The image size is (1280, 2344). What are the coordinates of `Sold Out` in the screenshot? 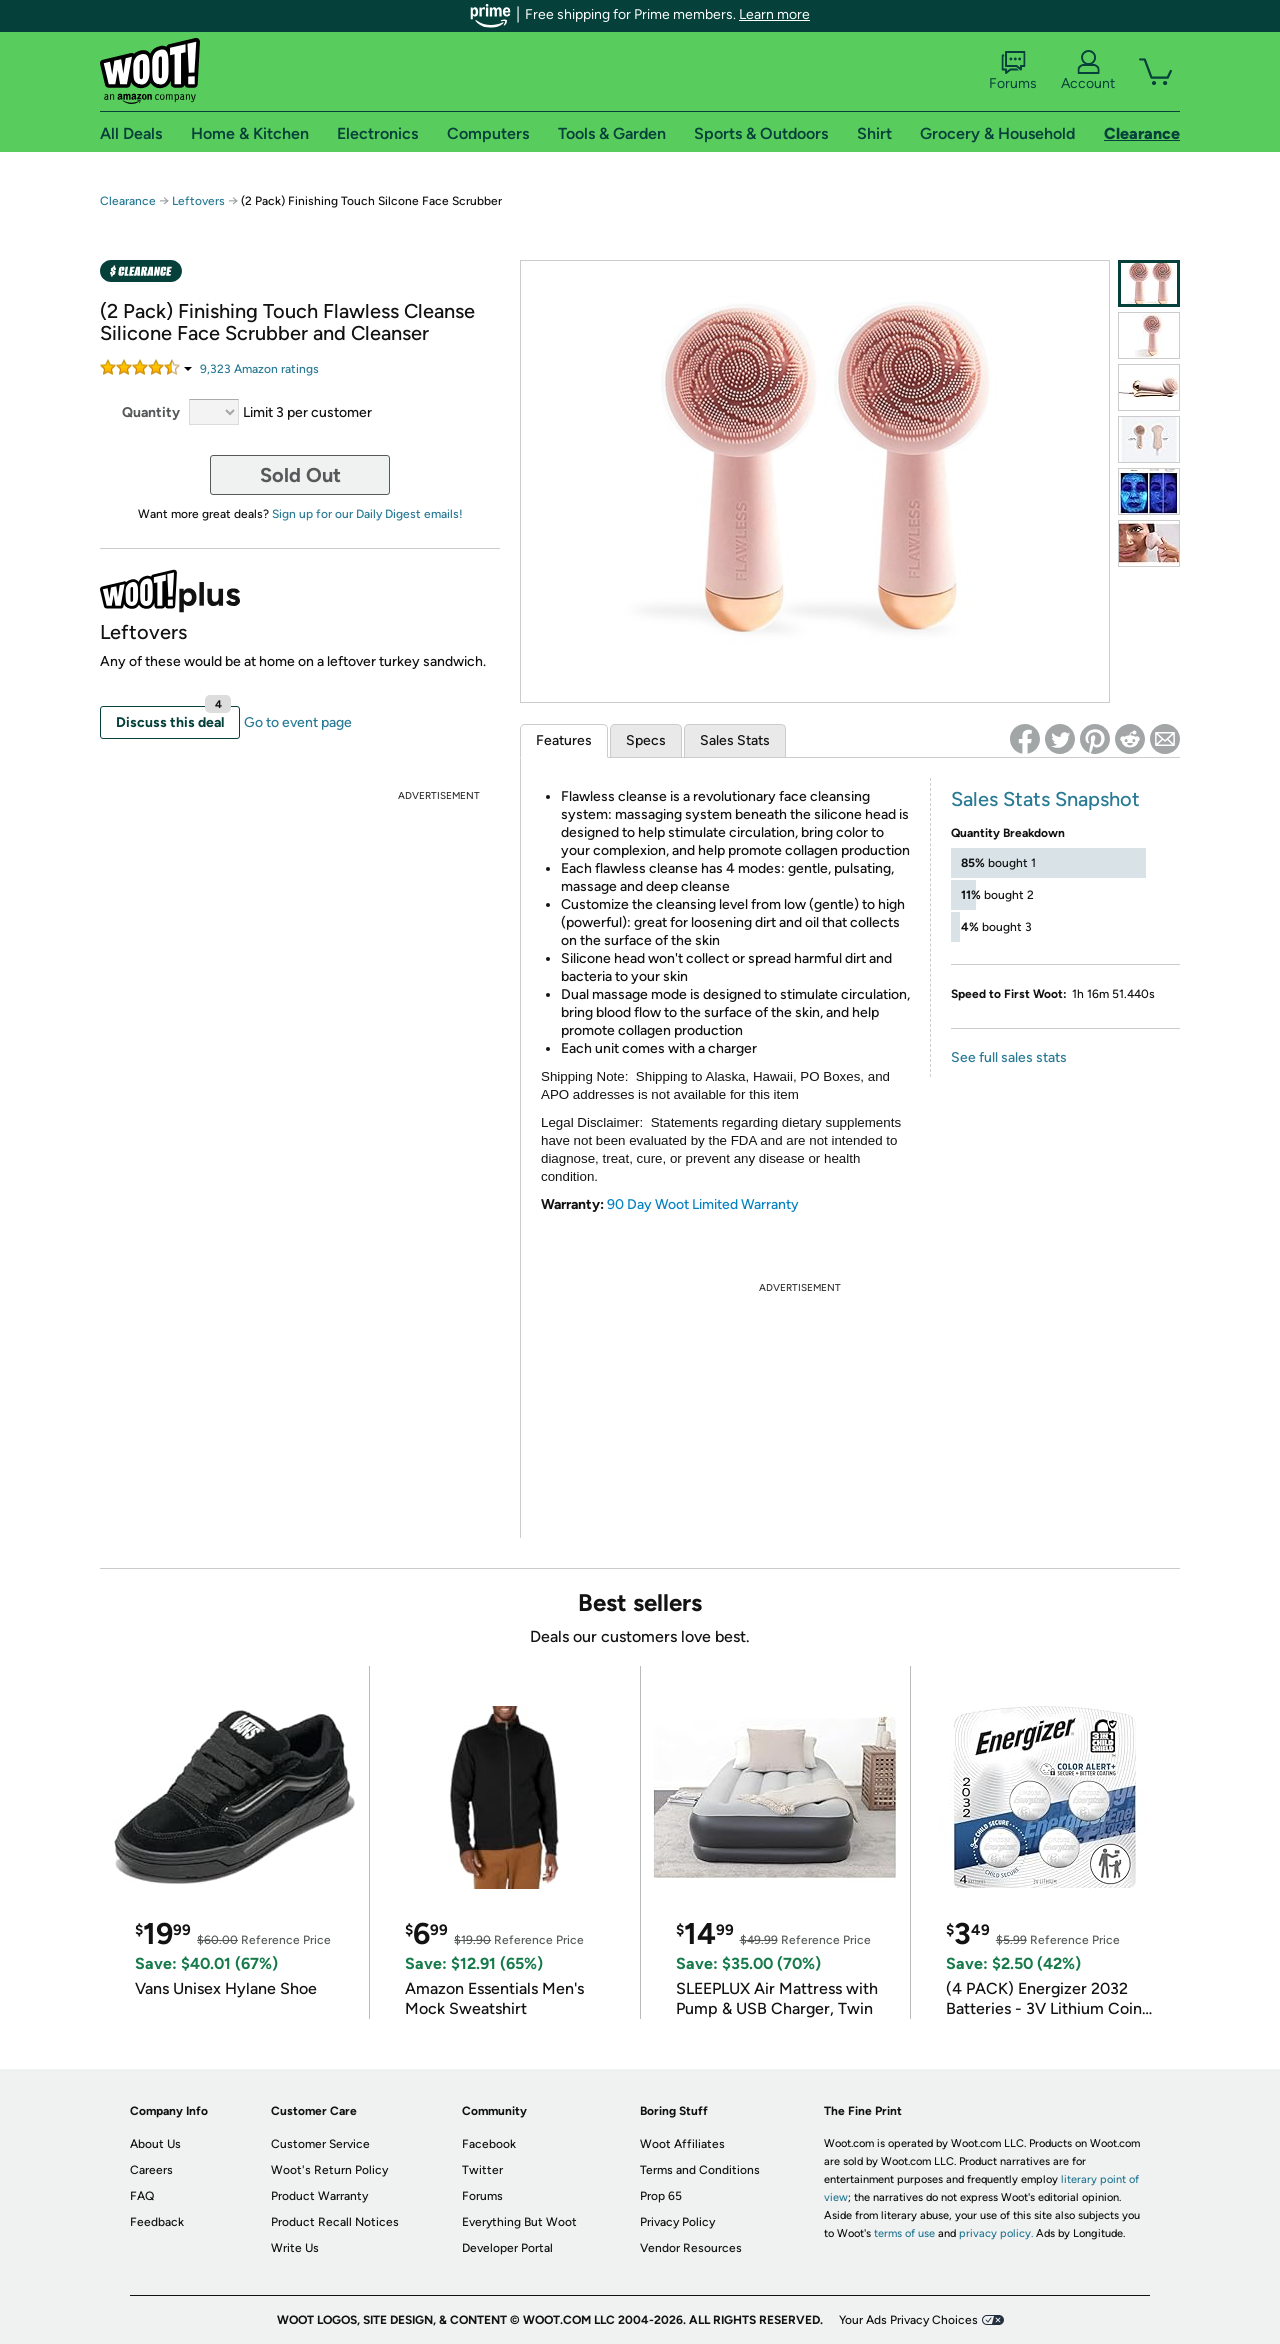 It's located at (300, 475).